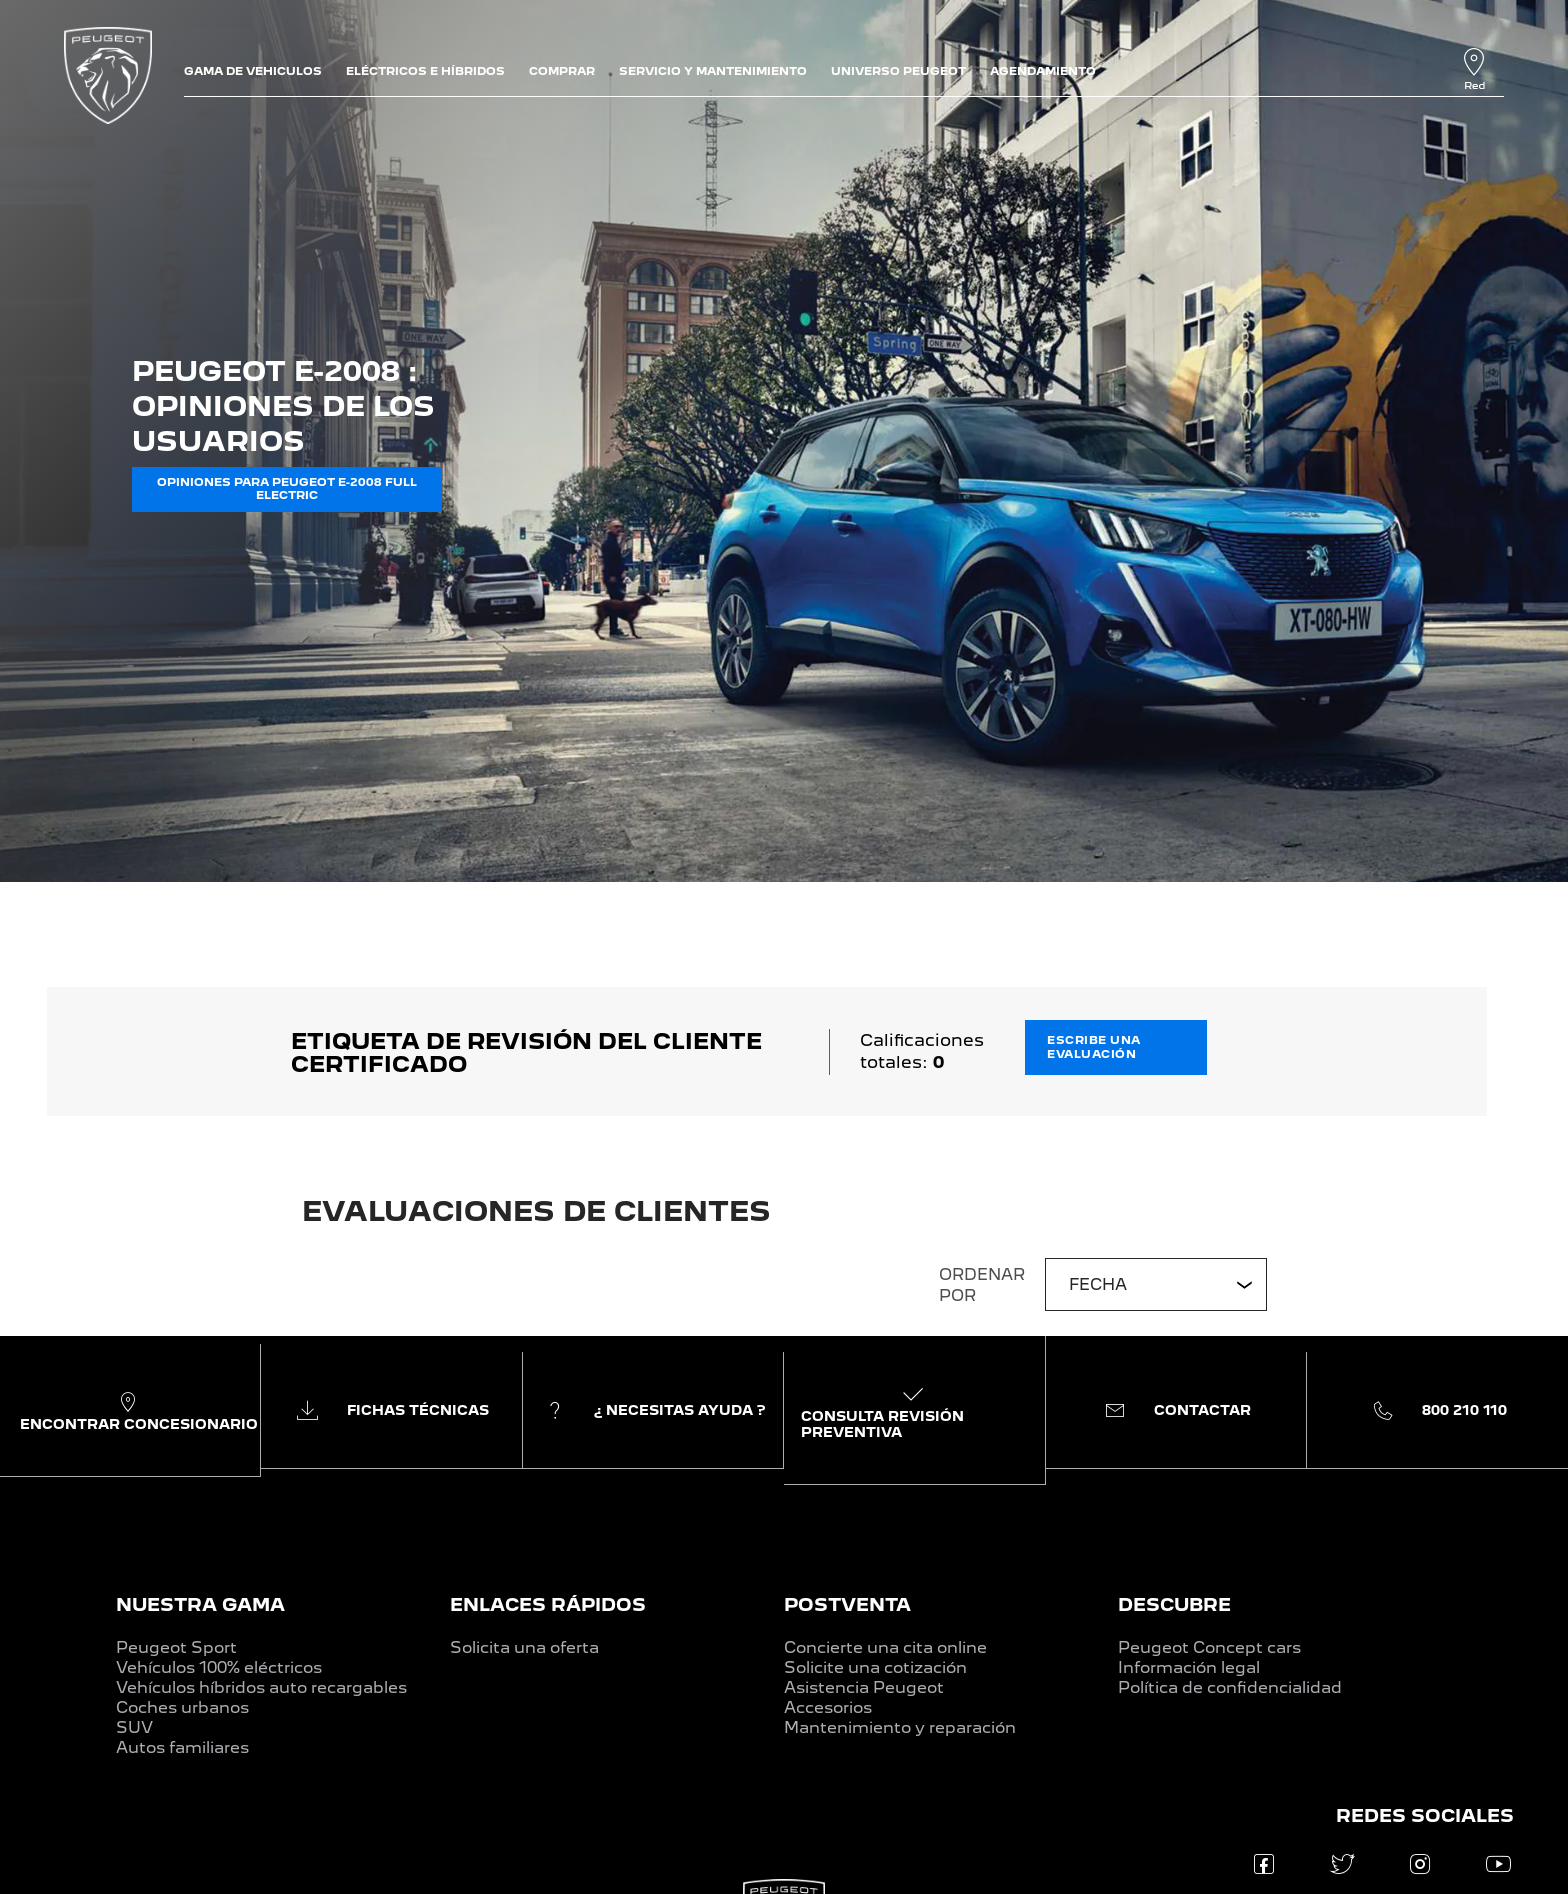 The height and width of the screenshot is (1894, 1568). Describe the element at coordinates (982, 1285) in the screenshot. I see `ORDENAR POR` at that location.